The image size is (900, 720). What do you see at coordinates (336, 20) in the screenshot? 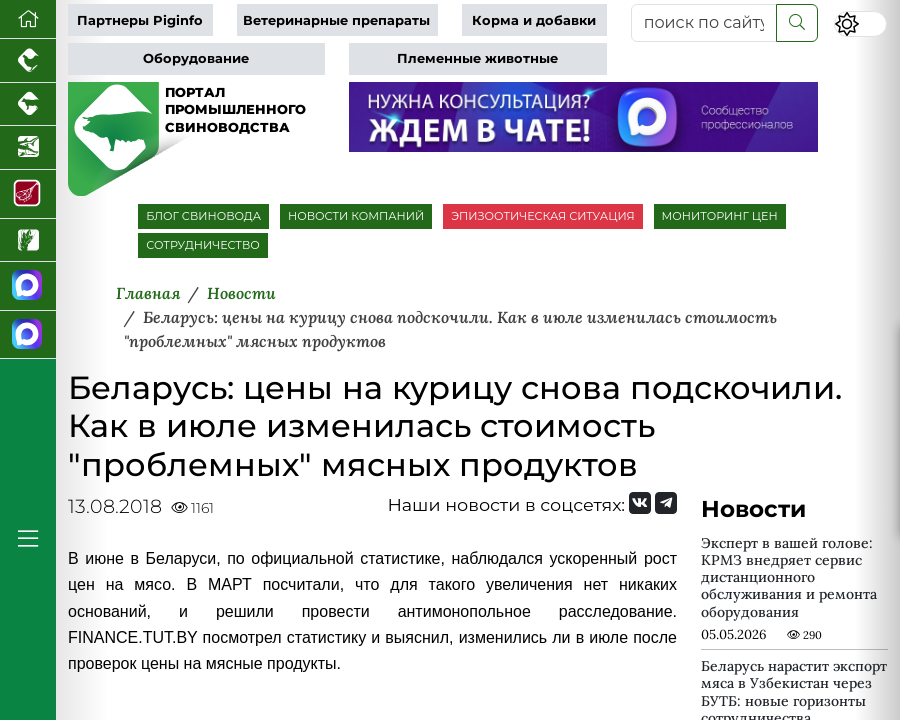
I see `Ветеринарные препараты` at bounding box center [336, 20].